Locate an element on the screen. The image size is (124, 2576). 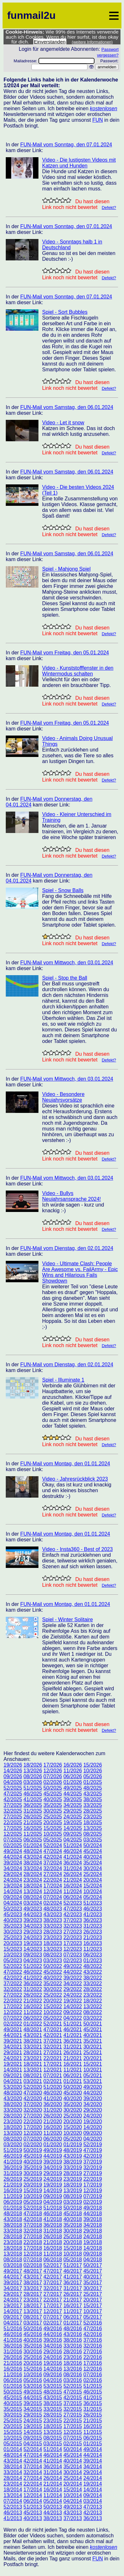
03/2020 is located at coordinates (13, 2144).